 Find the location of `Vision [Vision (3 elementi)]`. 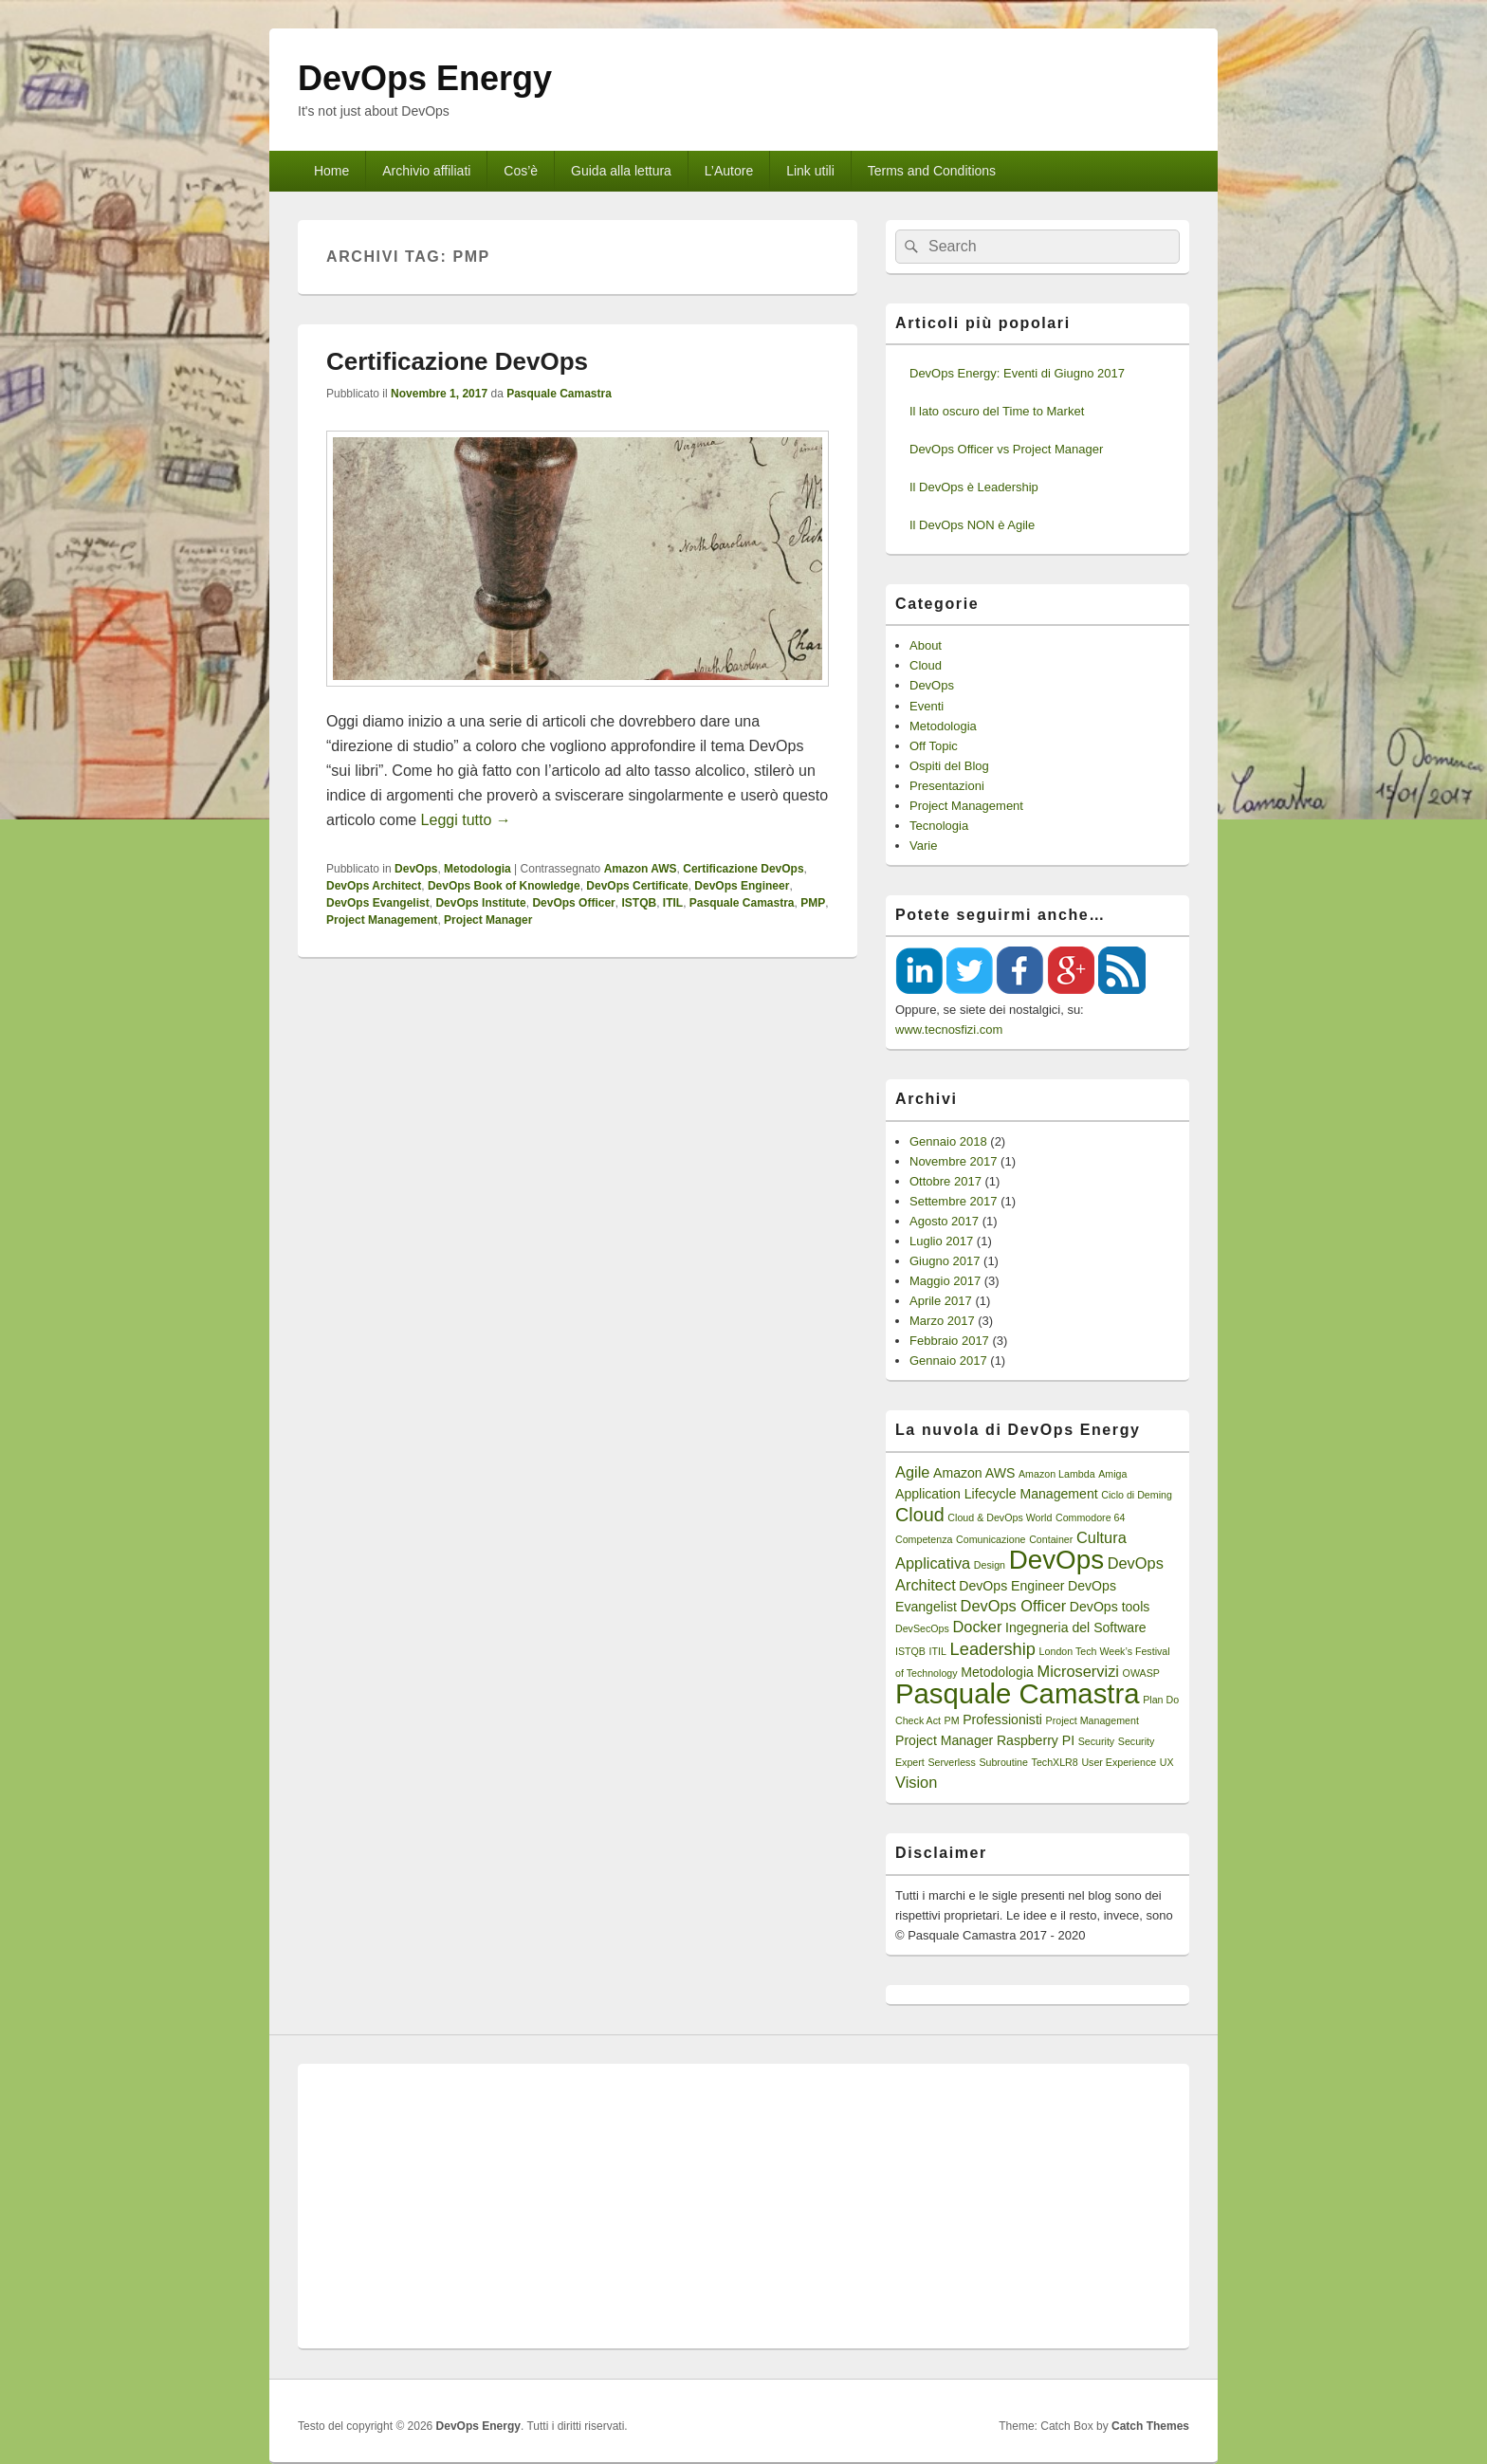

Vision [Vision (3 elementi)] is located at coordinates (916, 1782).